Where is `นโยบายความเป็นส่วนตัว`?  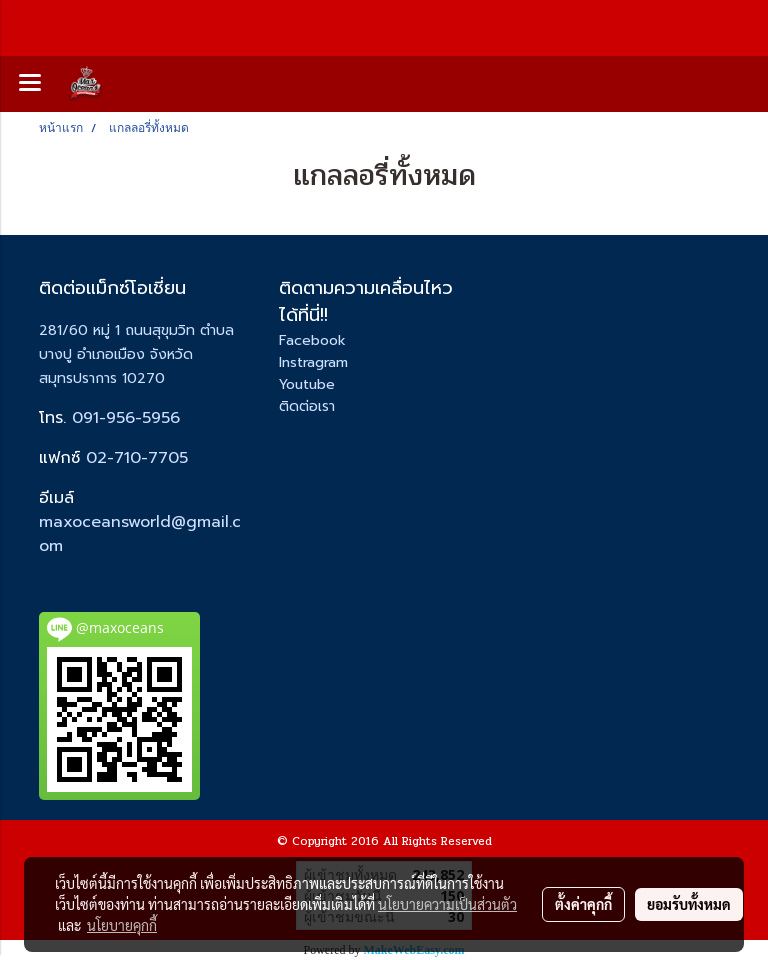
นโยบายความเป็นส่วนตัว is located at coordinates (447, 904).